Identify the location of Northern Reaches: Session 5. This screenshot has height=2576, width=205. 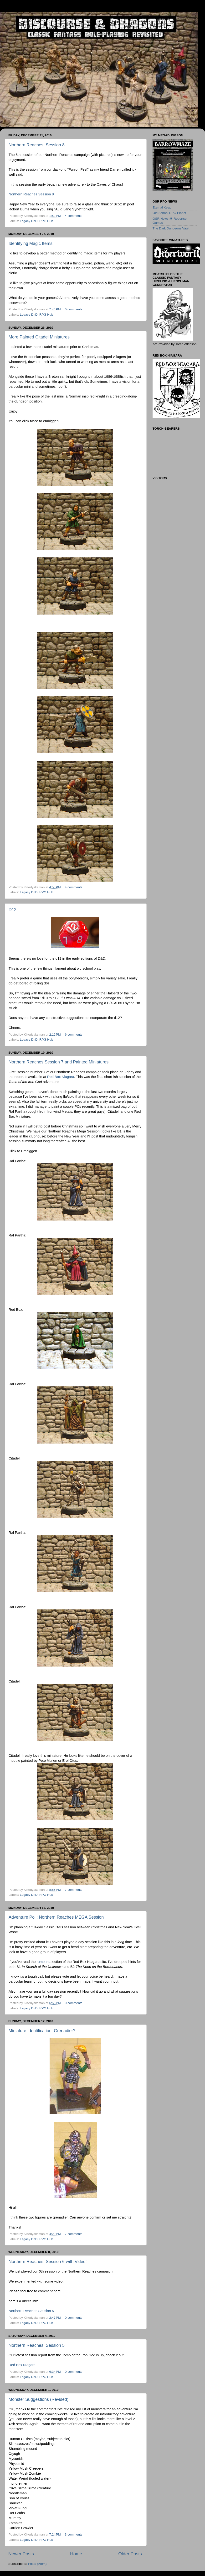
(37, 2345).